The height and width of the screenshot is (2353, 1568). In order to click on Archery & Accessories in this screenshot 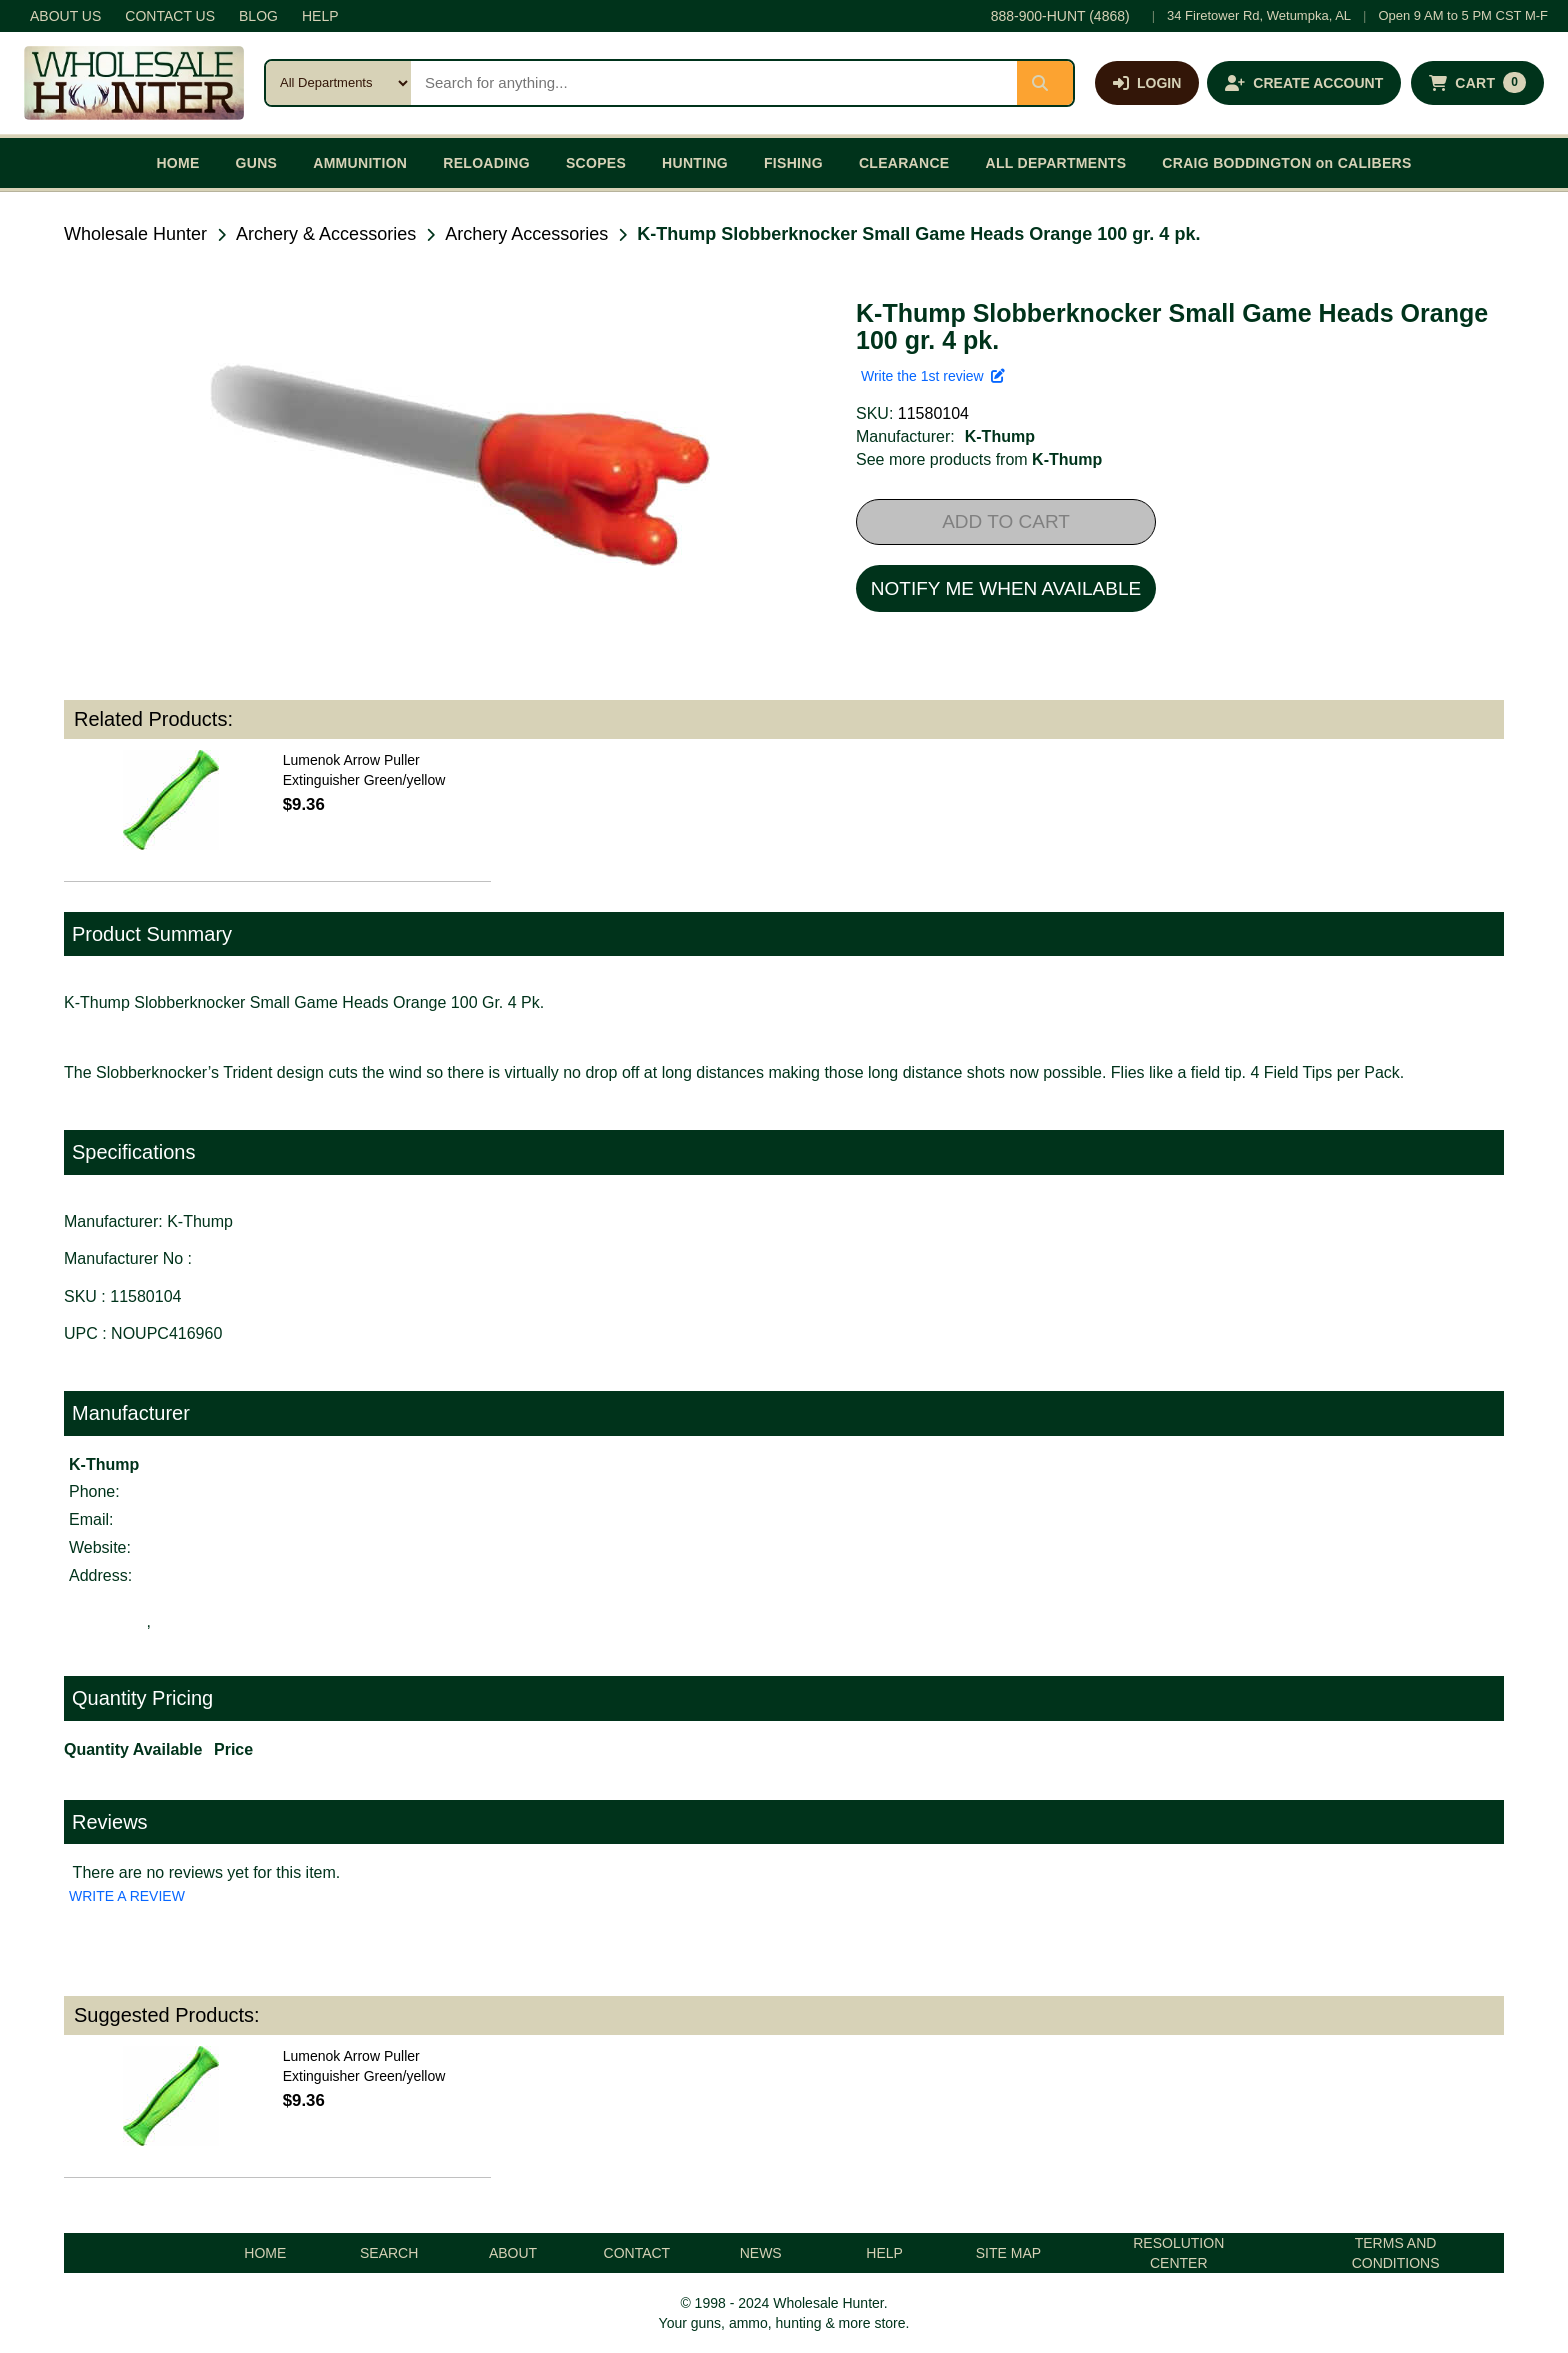, I will do `click(326, 234)`.